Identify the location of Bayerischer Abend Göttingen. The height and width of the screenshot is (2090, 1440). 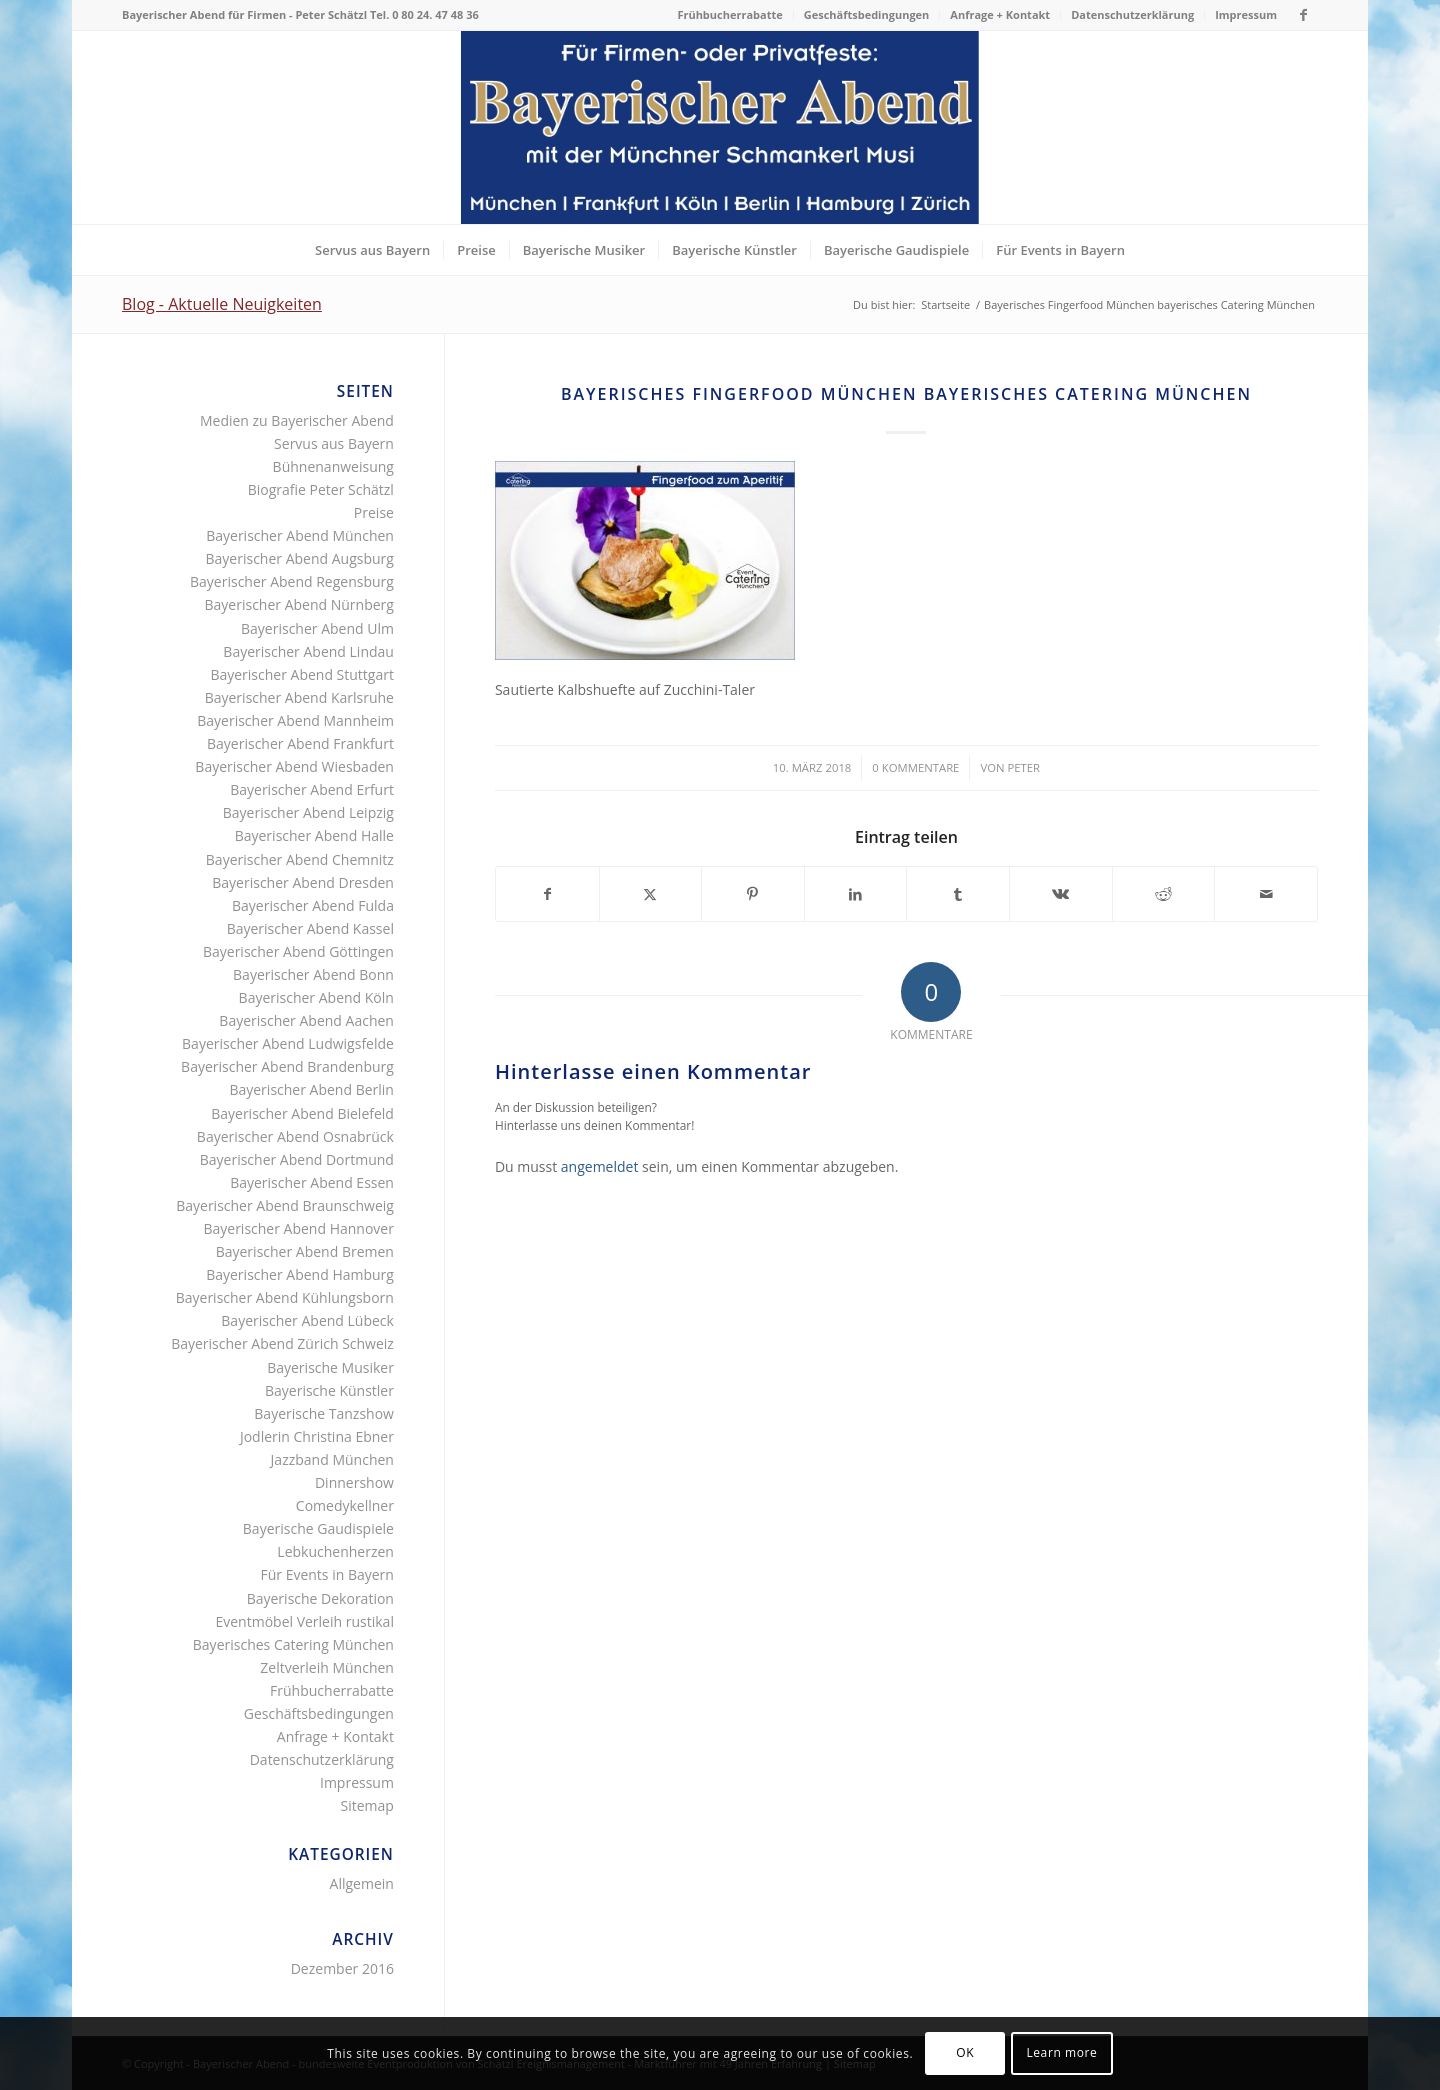
(298, 951).